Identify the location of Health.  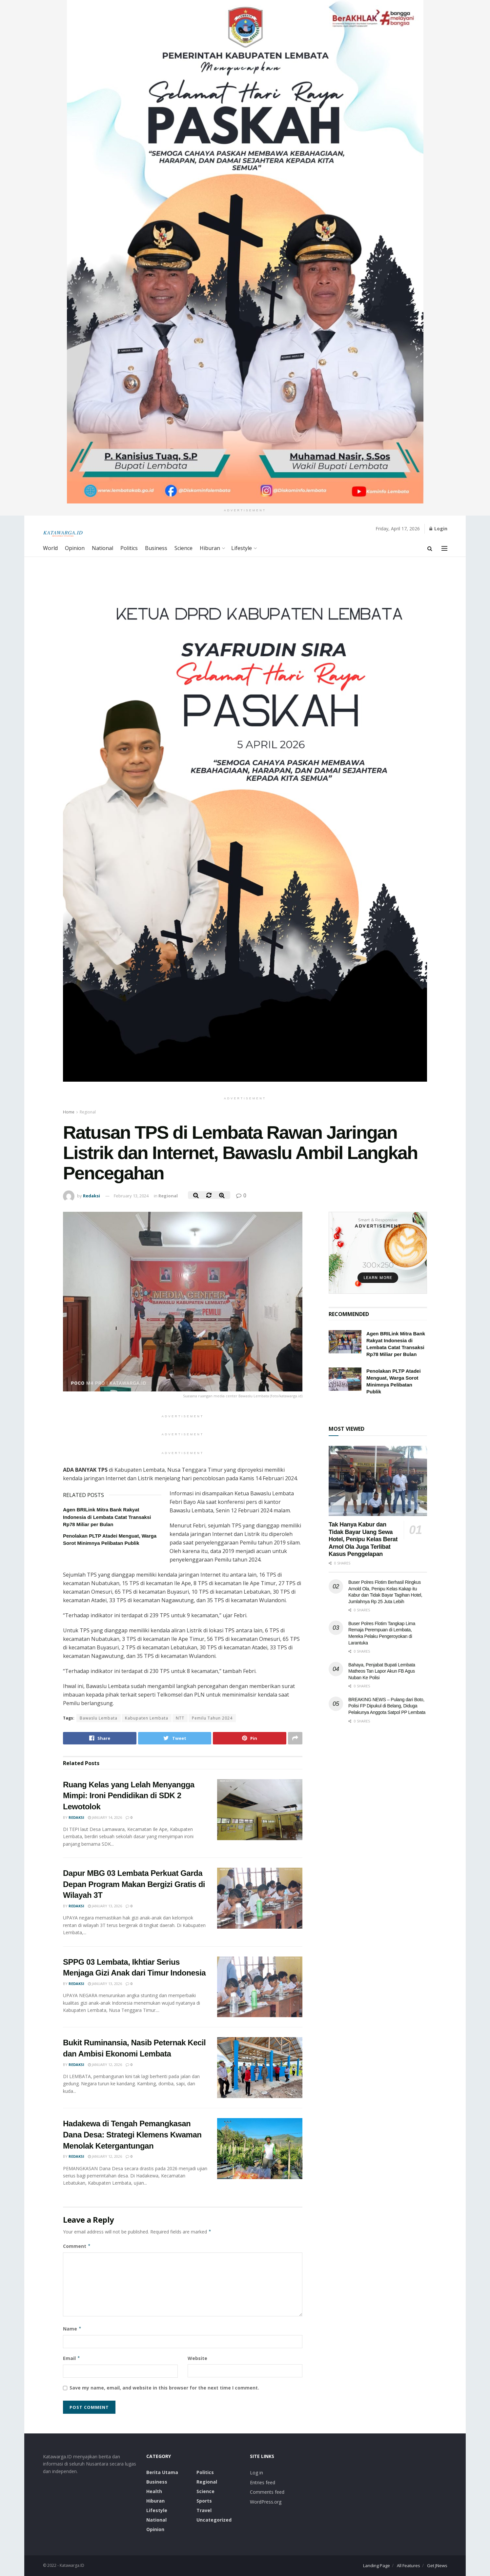
(154, 2491).